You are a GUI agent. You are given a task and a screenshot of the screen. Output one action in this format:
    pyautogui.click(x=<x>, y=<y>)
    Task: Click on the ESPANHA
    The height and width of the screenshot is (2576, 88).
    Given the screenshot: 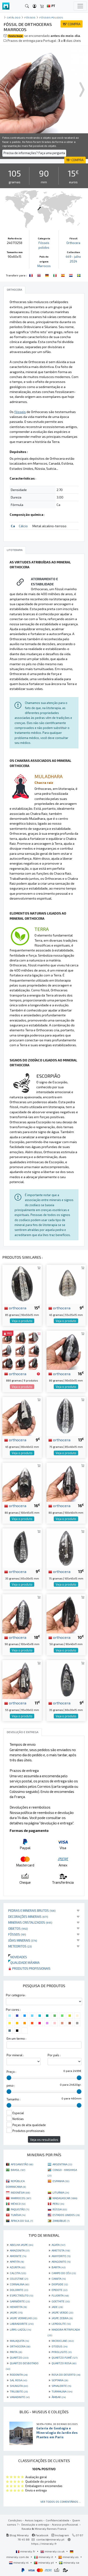 What is the action you would take?
    pyautogui.click(x=61, y=2181)
    